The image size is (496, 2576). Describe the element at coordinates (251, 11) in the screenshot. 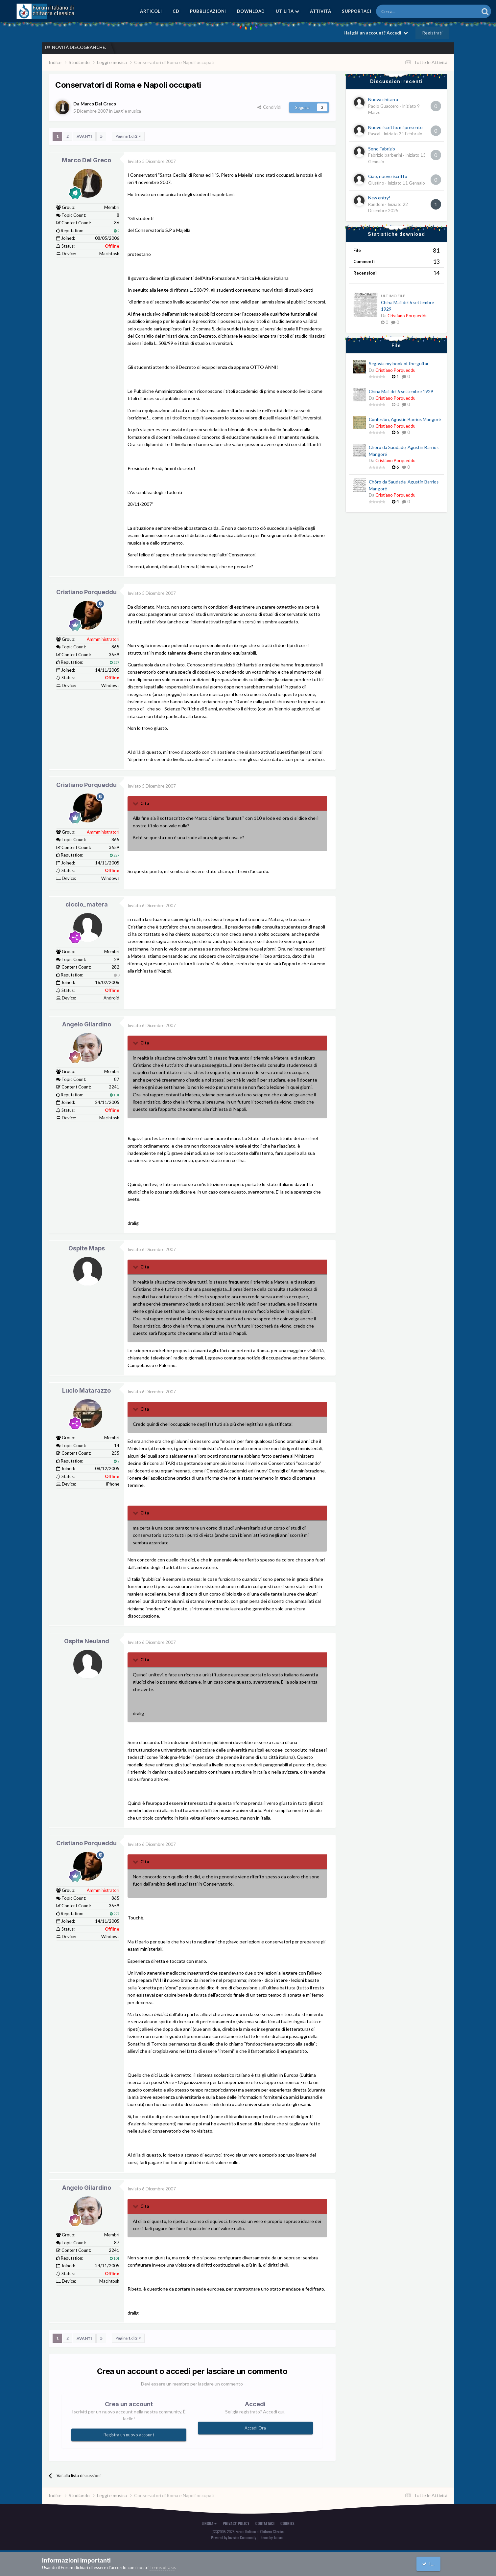

I see `Download` at that location.